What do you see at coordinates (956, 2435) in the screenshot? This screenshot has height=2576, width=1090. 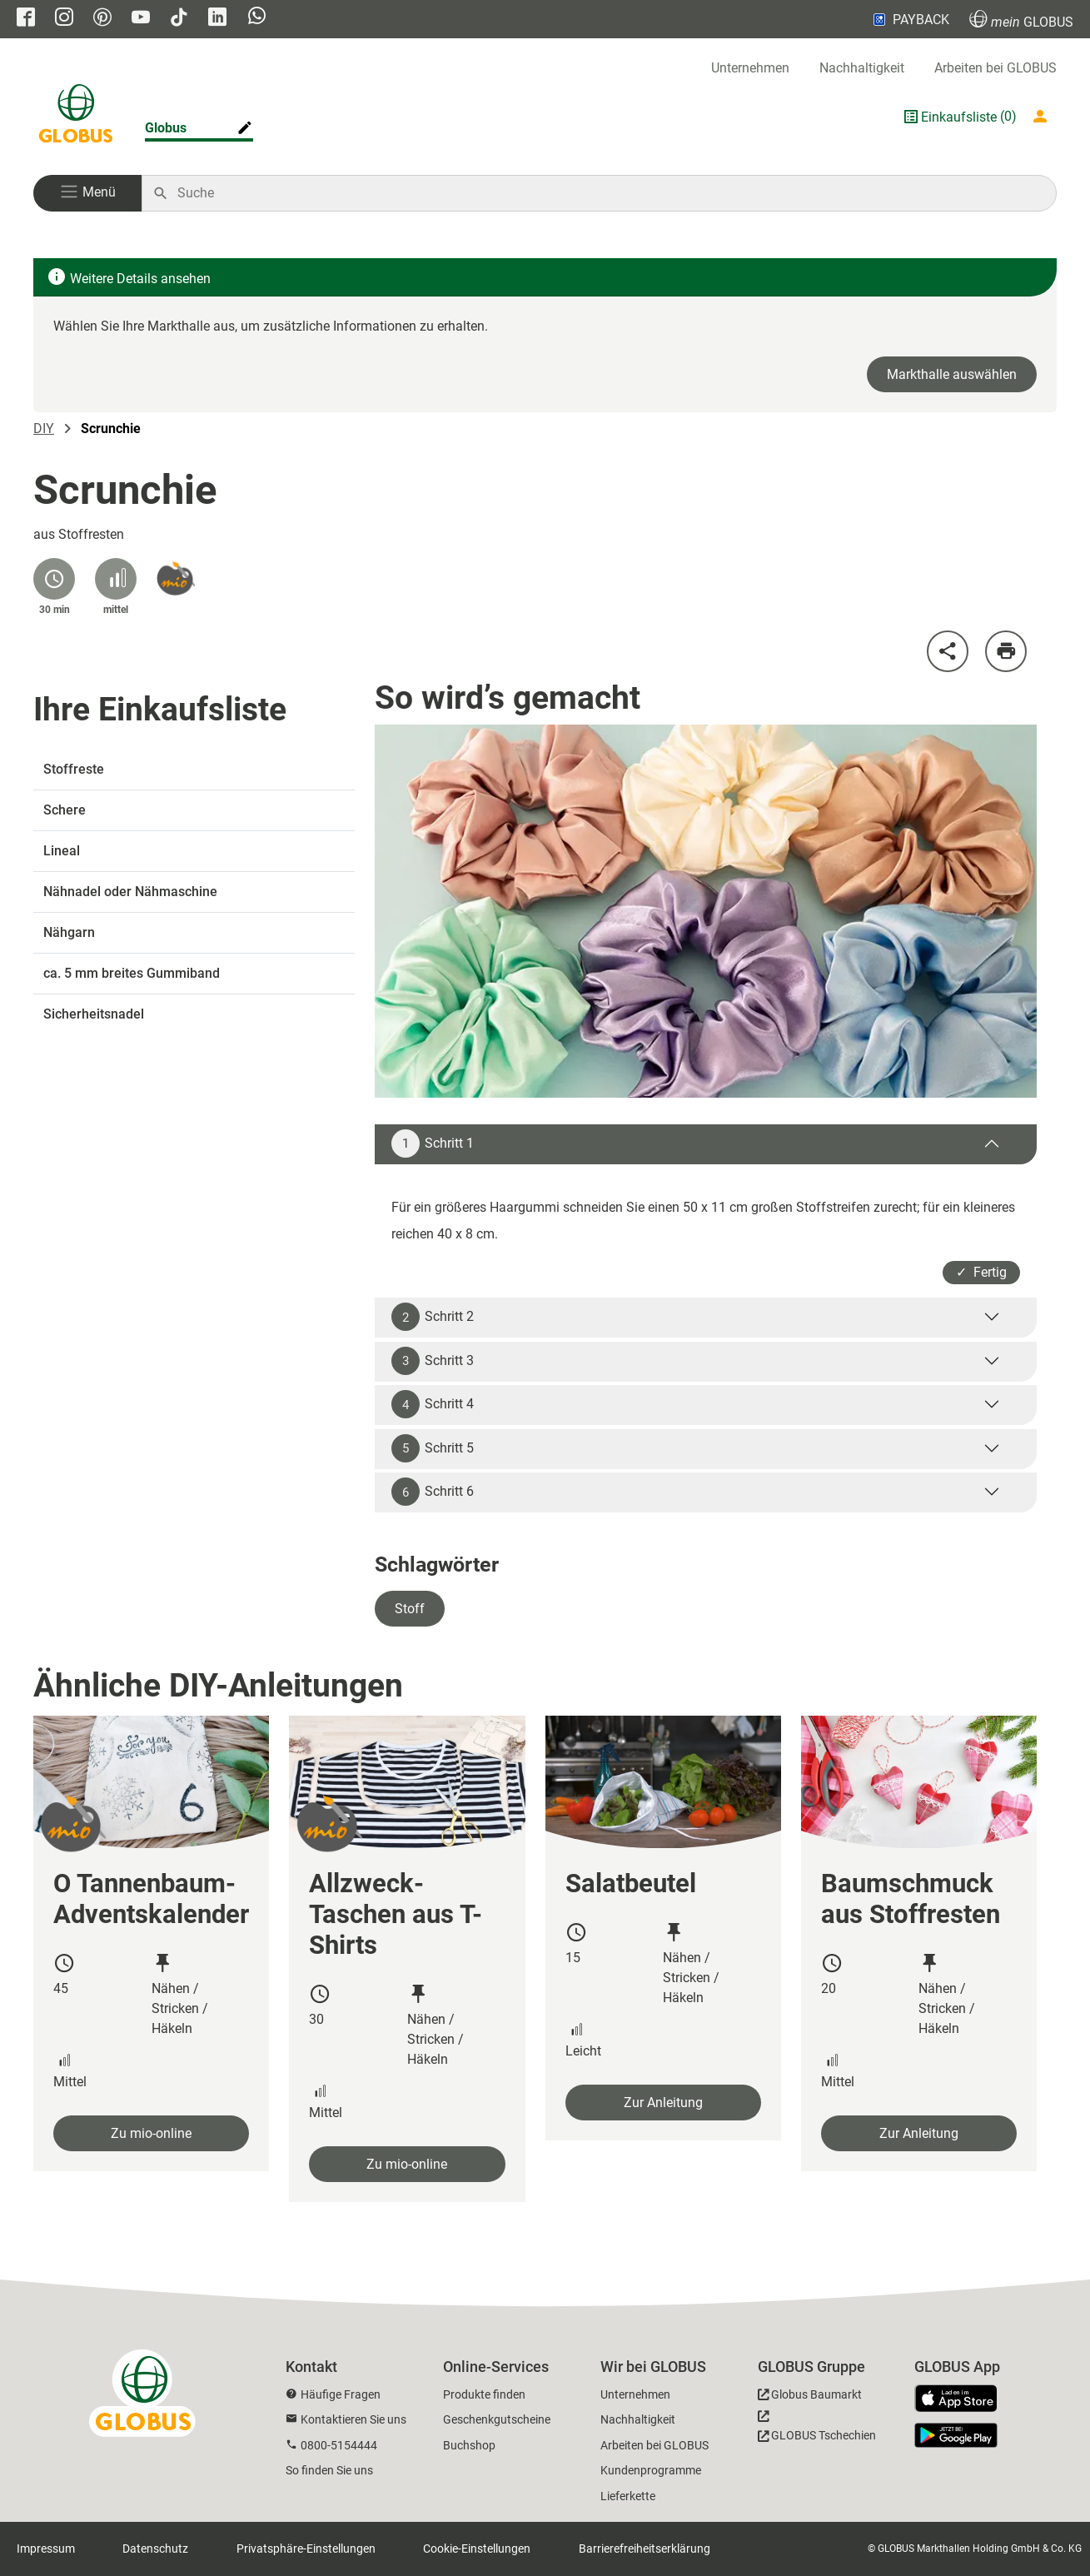 I see `[GLOBUS App im Play Store]` at bounding box center [956, 2435].